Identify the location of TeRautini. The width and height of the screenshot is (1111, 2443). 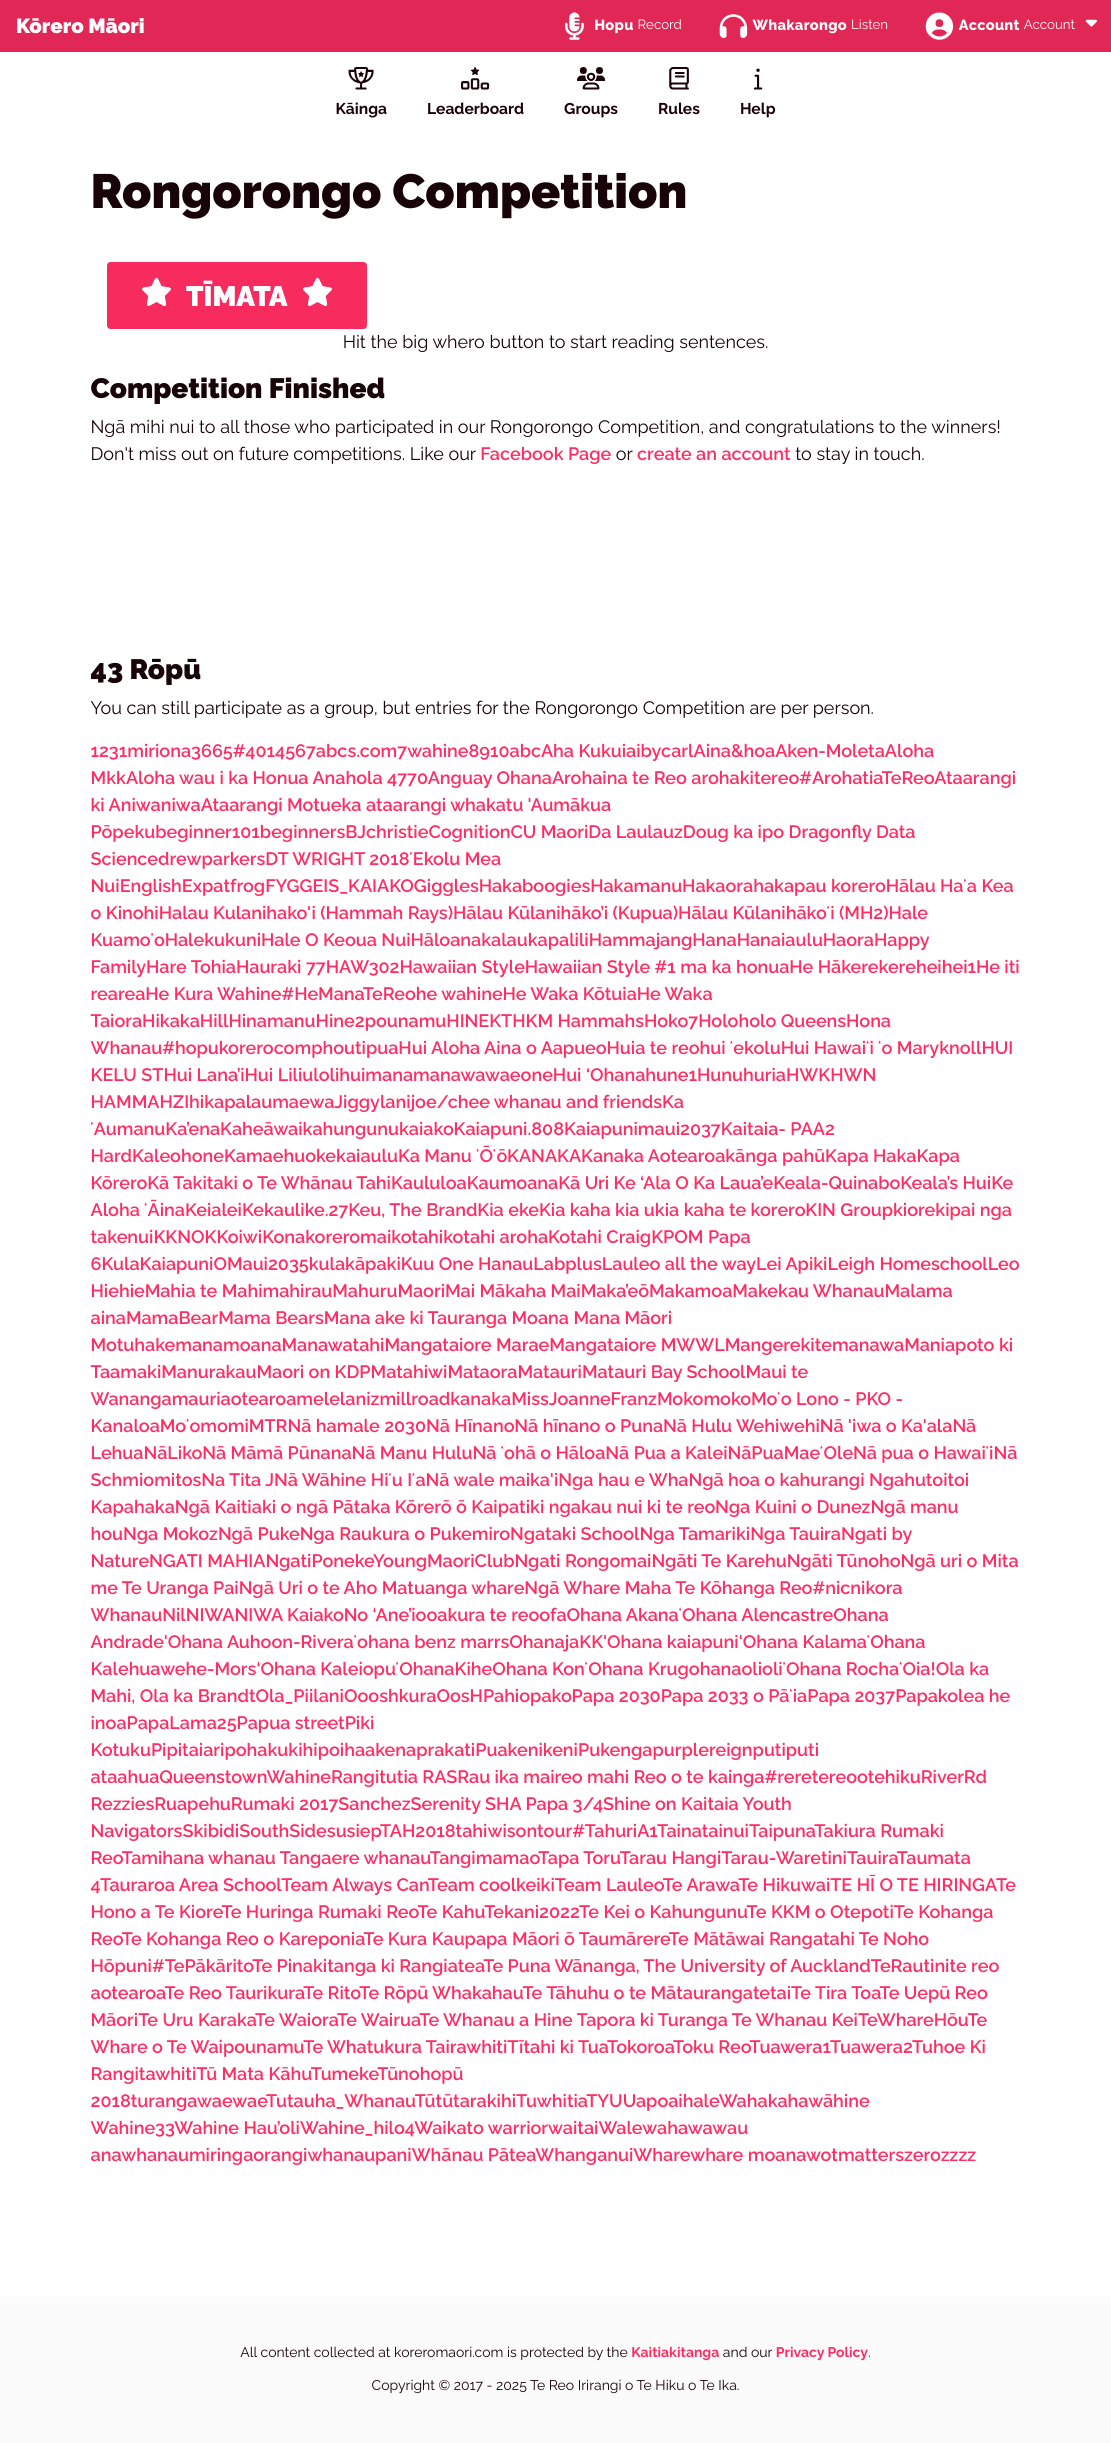
(910, 1966).